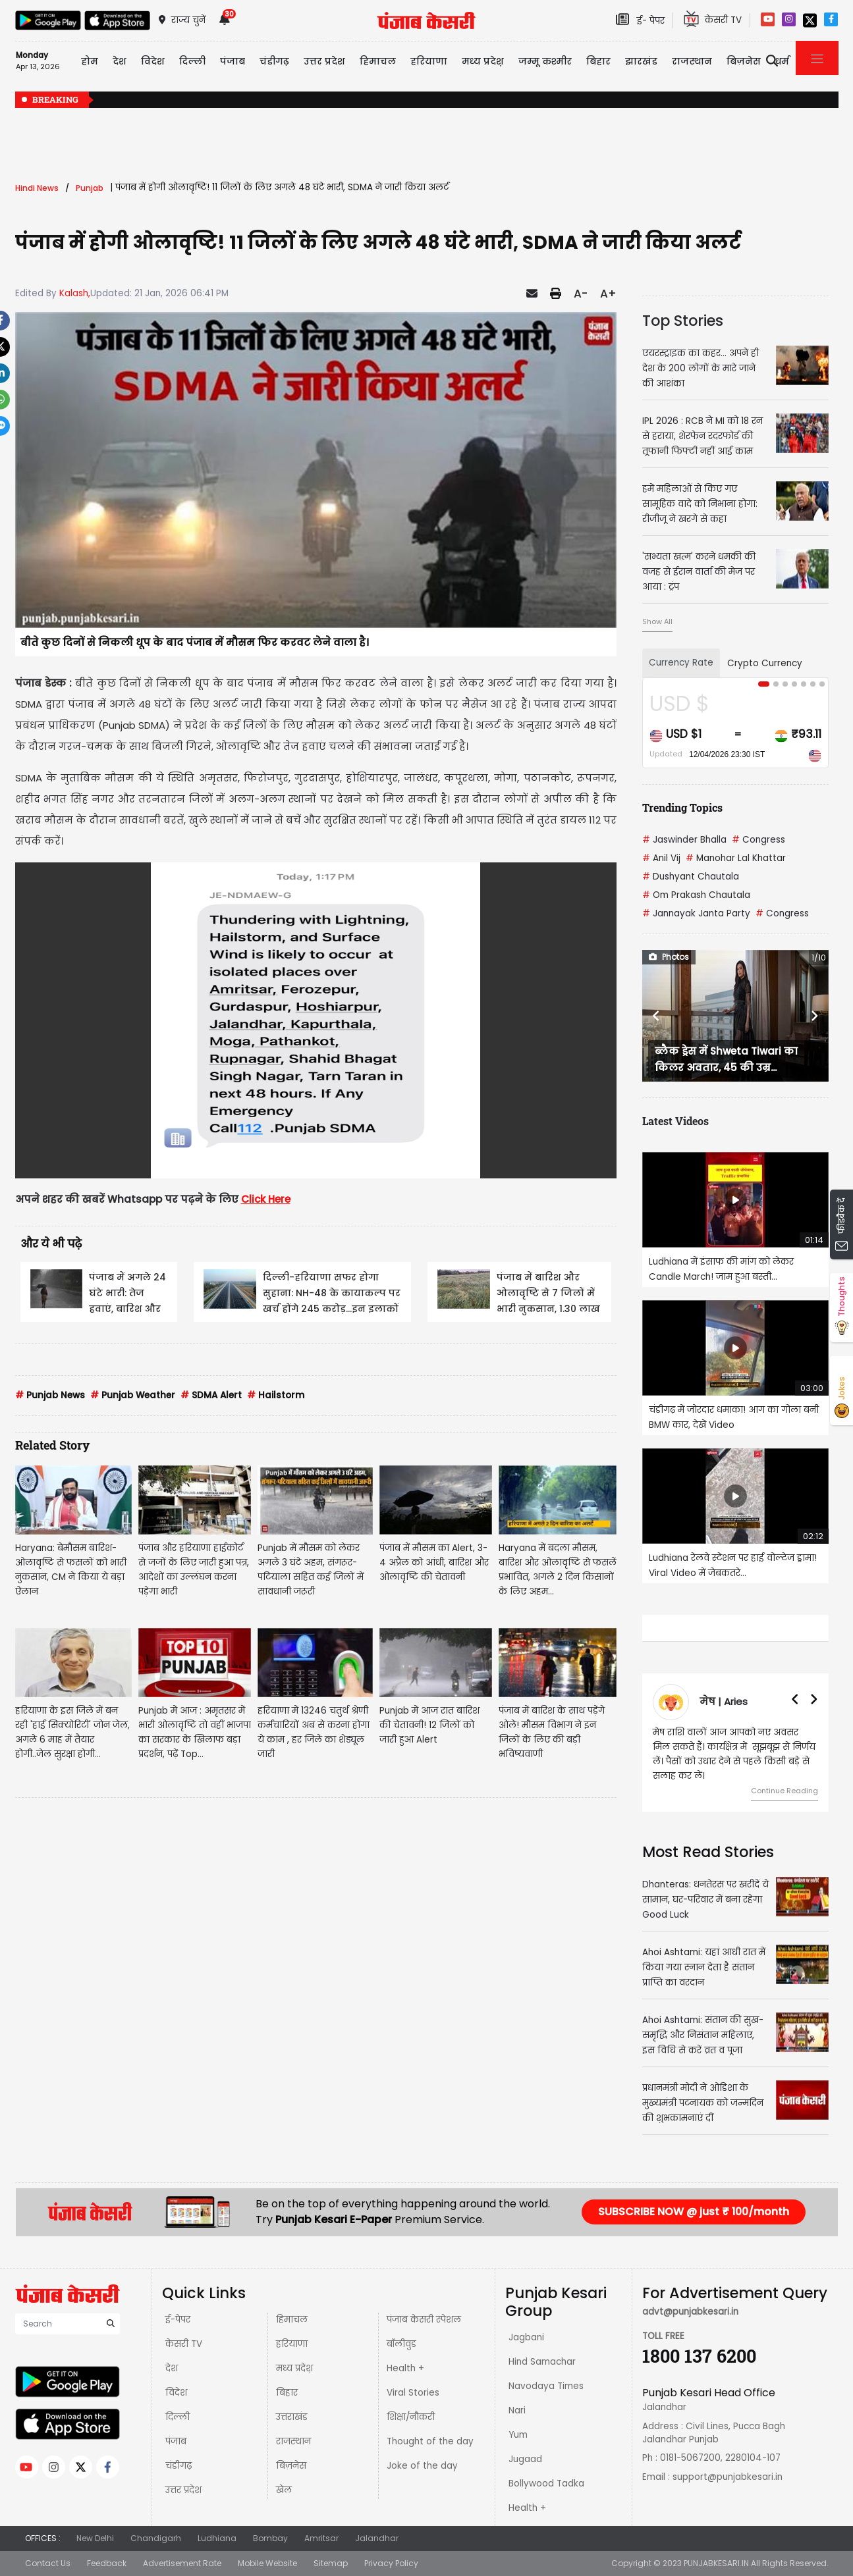  I want to click on खेल, so click(284, 2490).